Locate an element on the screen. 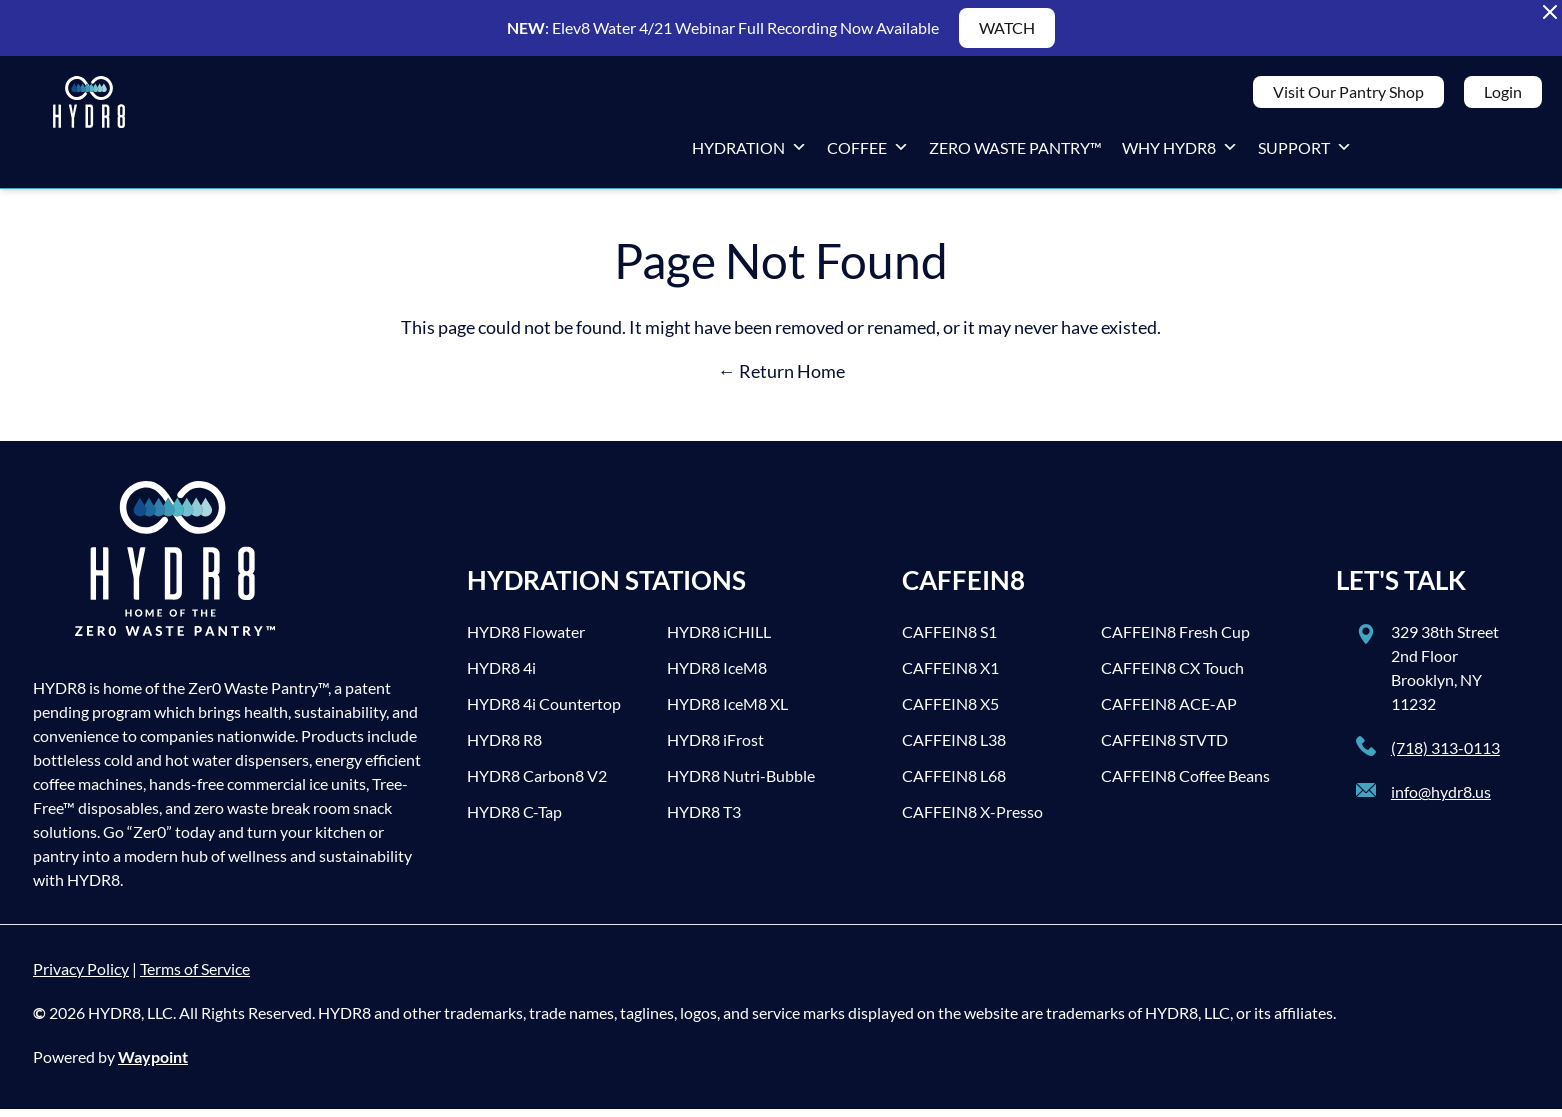 The width and height of the screenshot is (1562, 1117). HYDR8 Carbon8 V2 is located at coordinates (537, 783).